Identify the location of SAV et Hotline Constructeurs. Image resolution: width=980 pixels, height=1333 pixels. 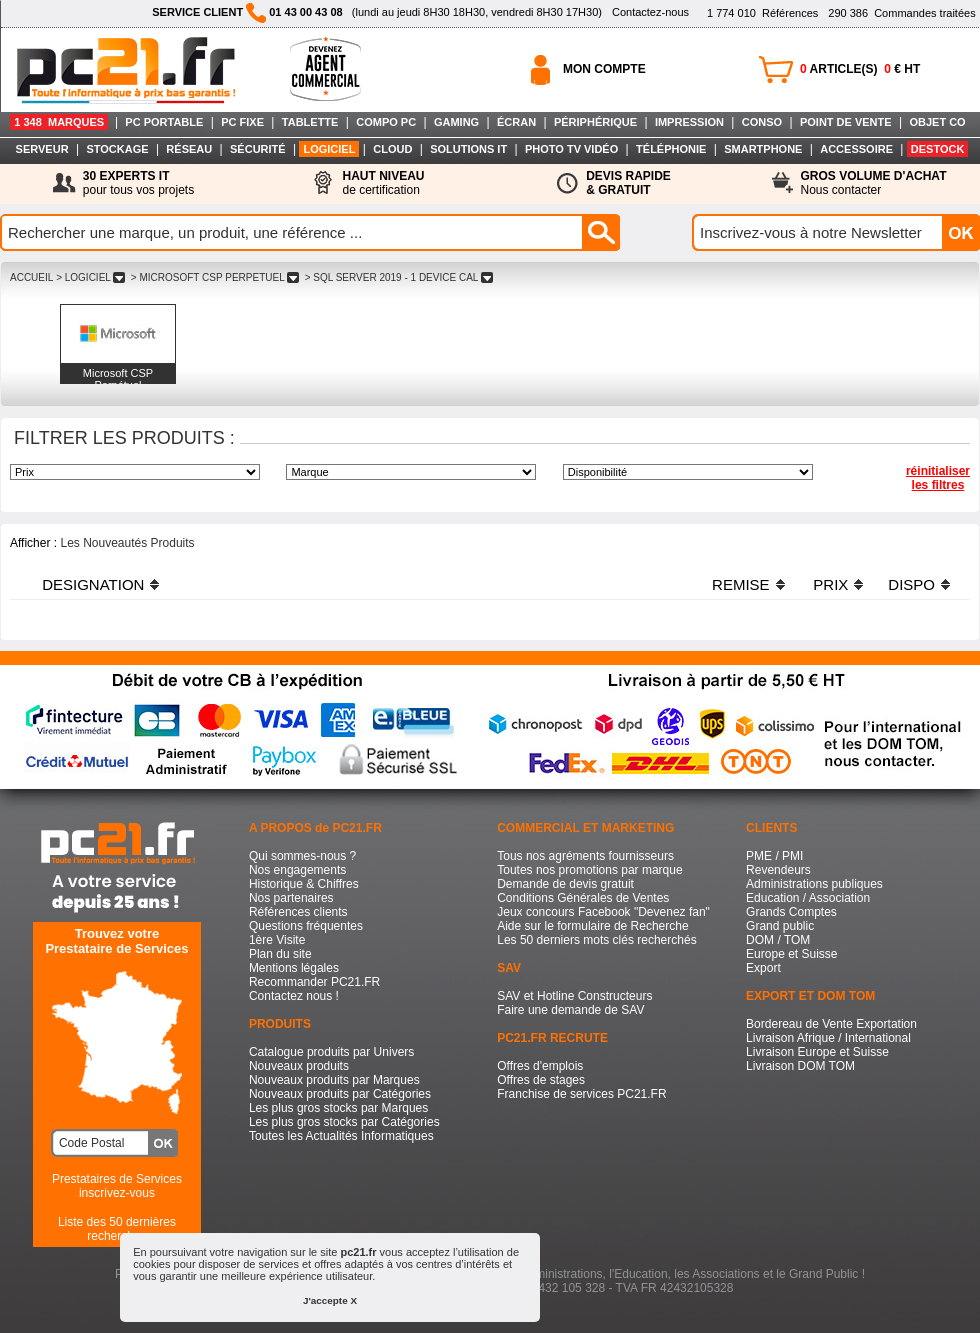
(574, 996).